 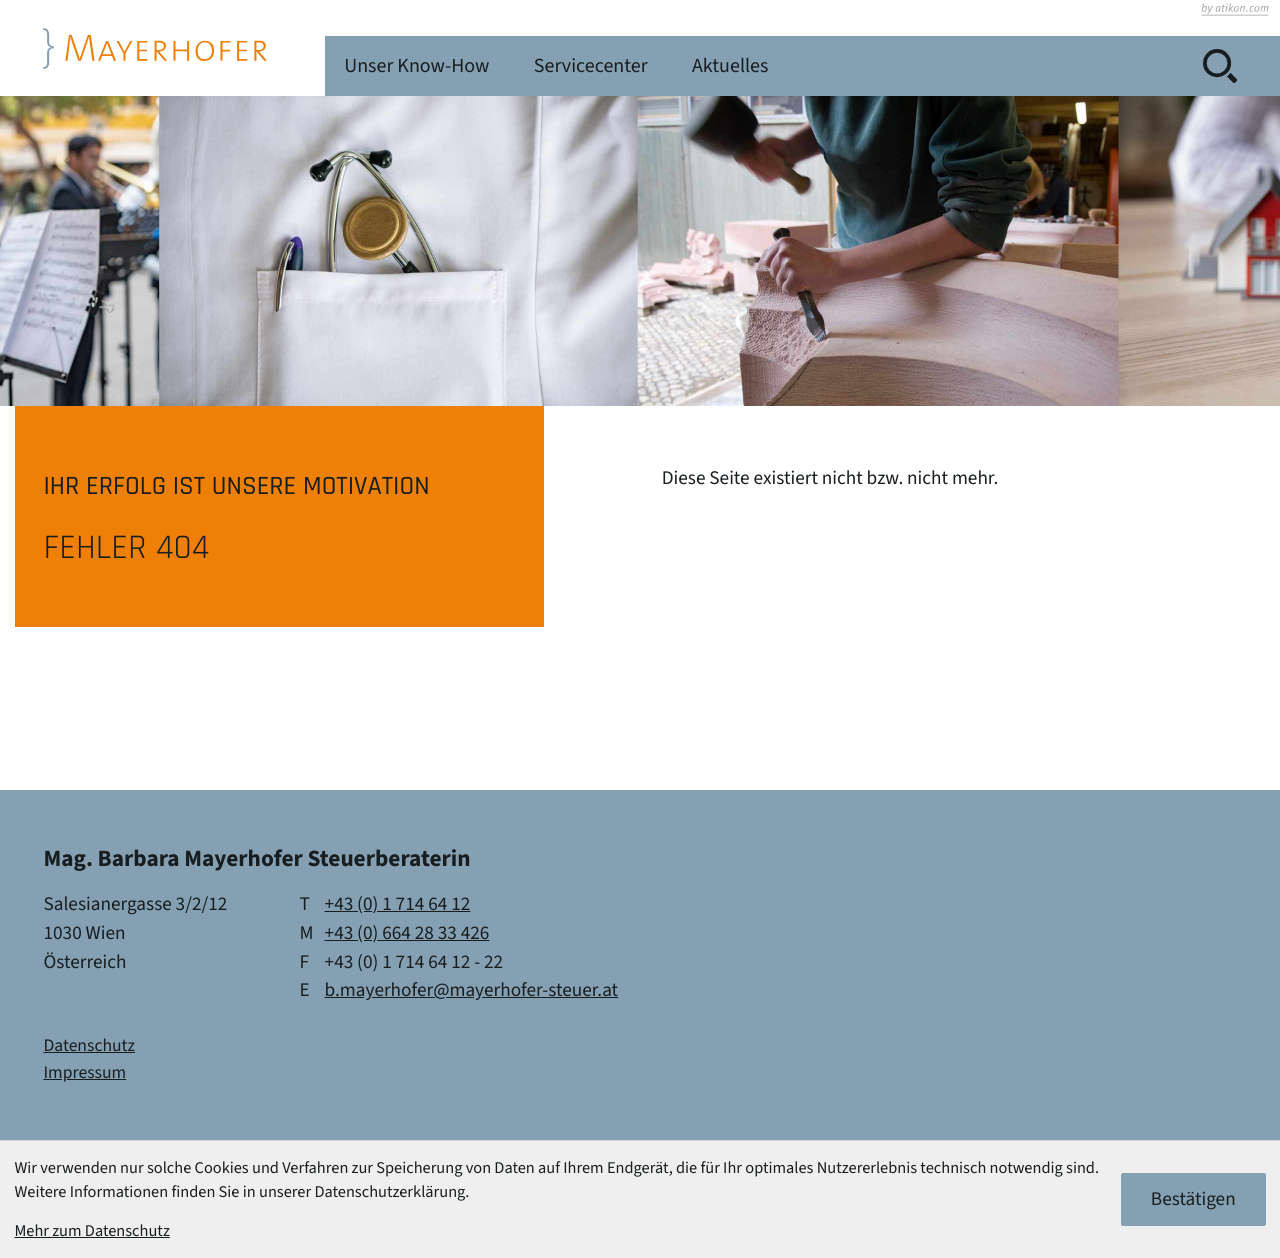 What do you see at coordinates (472, 990) in the screenshot?
I see `b.mayerhofer@mayerhofer-steuer.at [E-Mail: b.mayerhofer@mayerhofer-steuer.at]` at bounding box center [472, 990].